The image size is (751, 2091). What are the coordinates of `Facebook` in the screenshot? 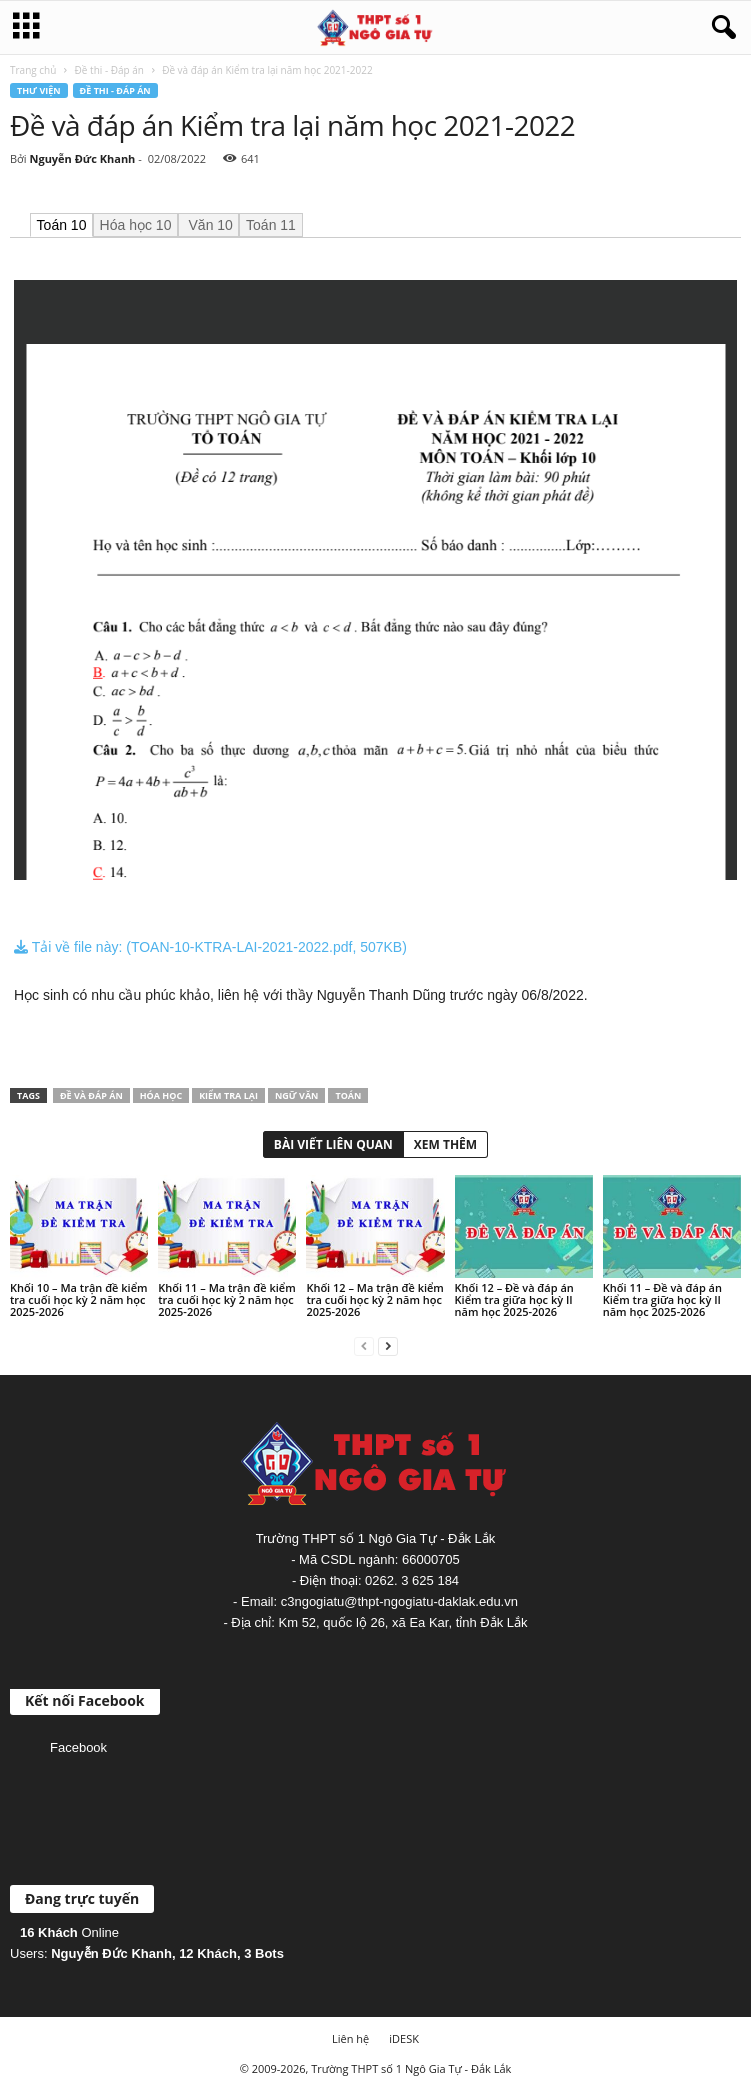 It's located at (78, 1747).